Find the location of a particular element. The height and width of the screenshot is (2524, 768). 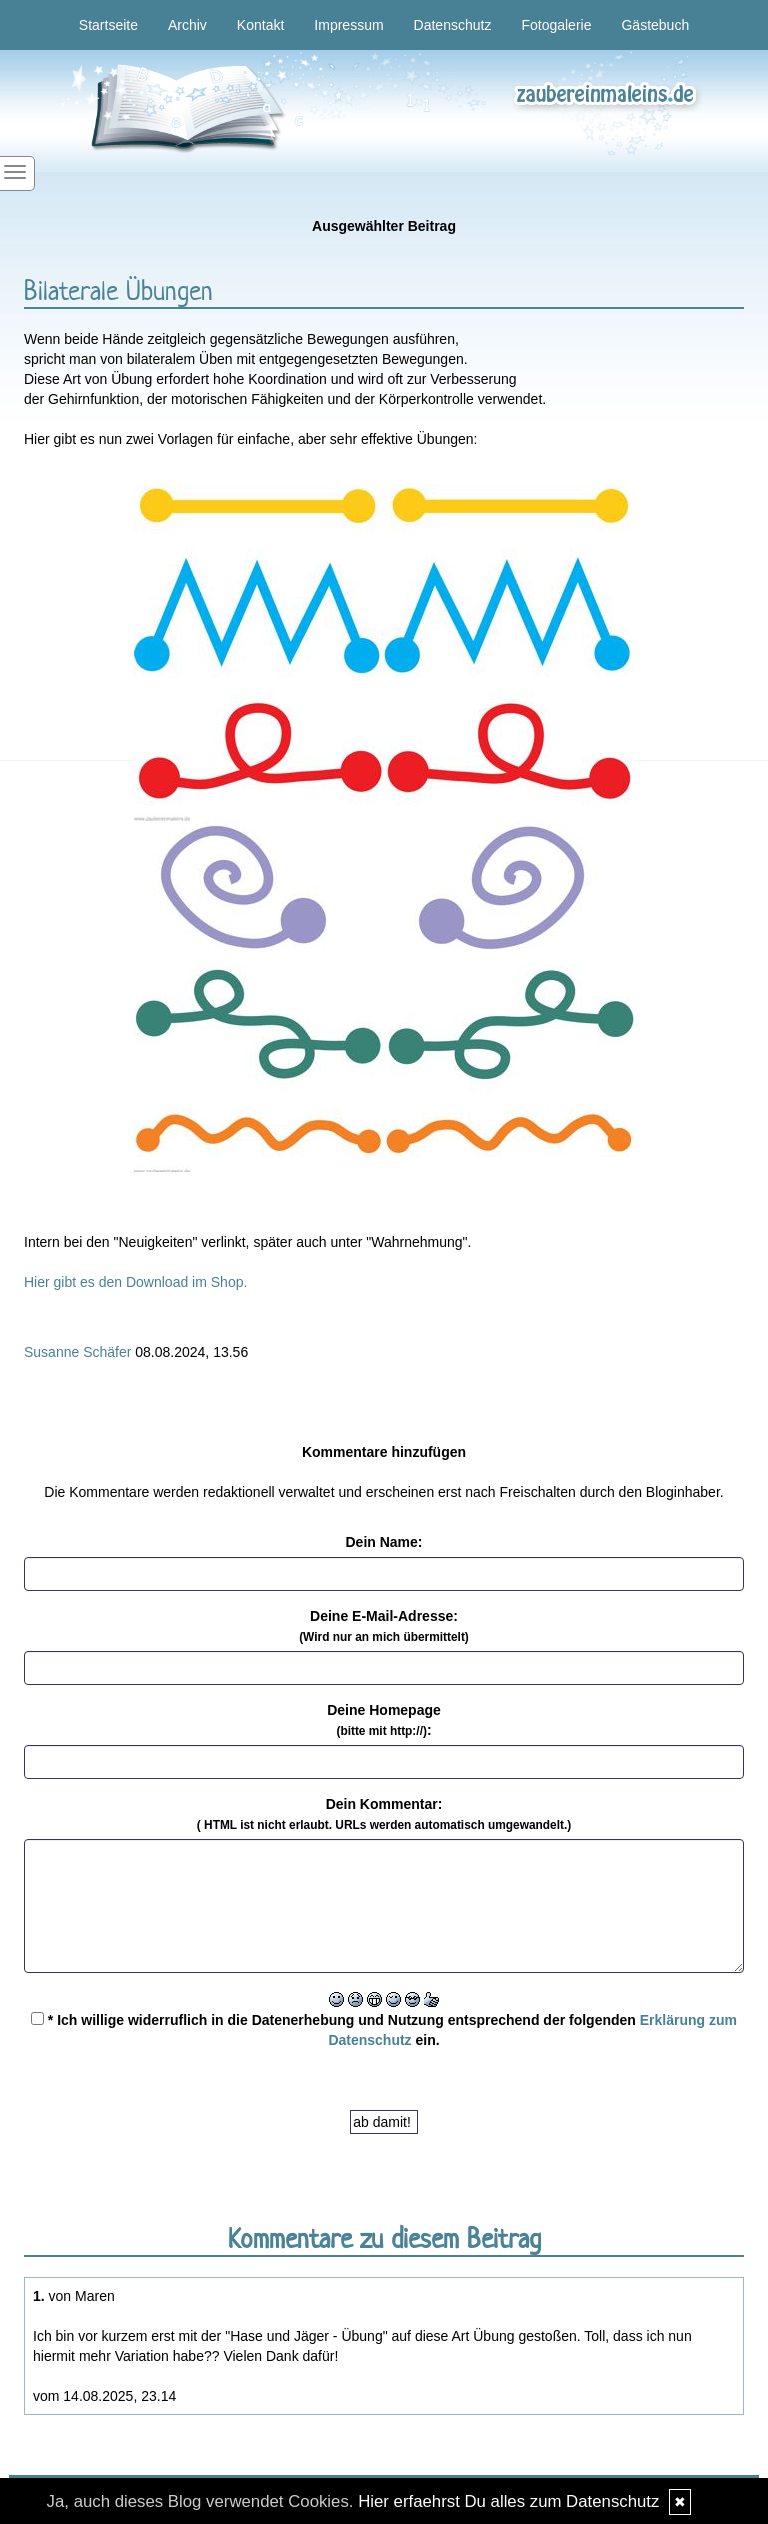

Fotogalerie is located at coordinates (556, 25).